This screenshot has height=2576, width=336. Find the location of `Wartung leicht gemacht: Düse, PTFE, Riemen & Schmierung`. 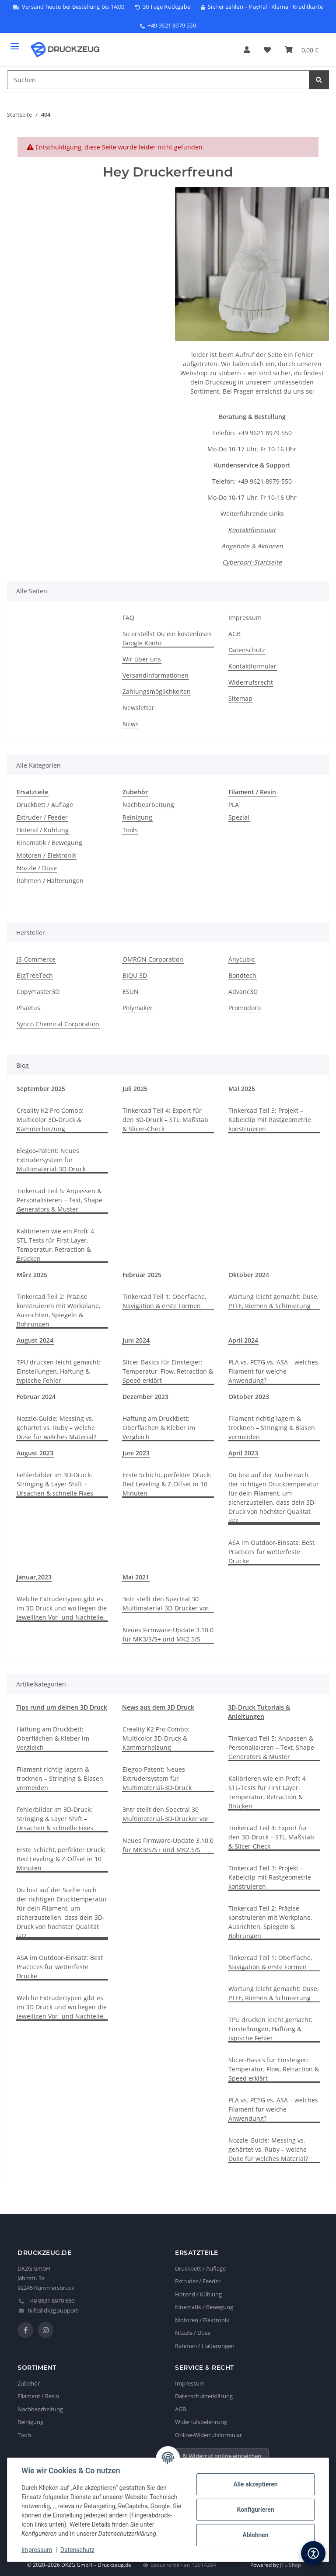

Wartung leicht gemacht: Düse, PTFE, Riemen & Schmierung is located at coordinates (273, 1301).